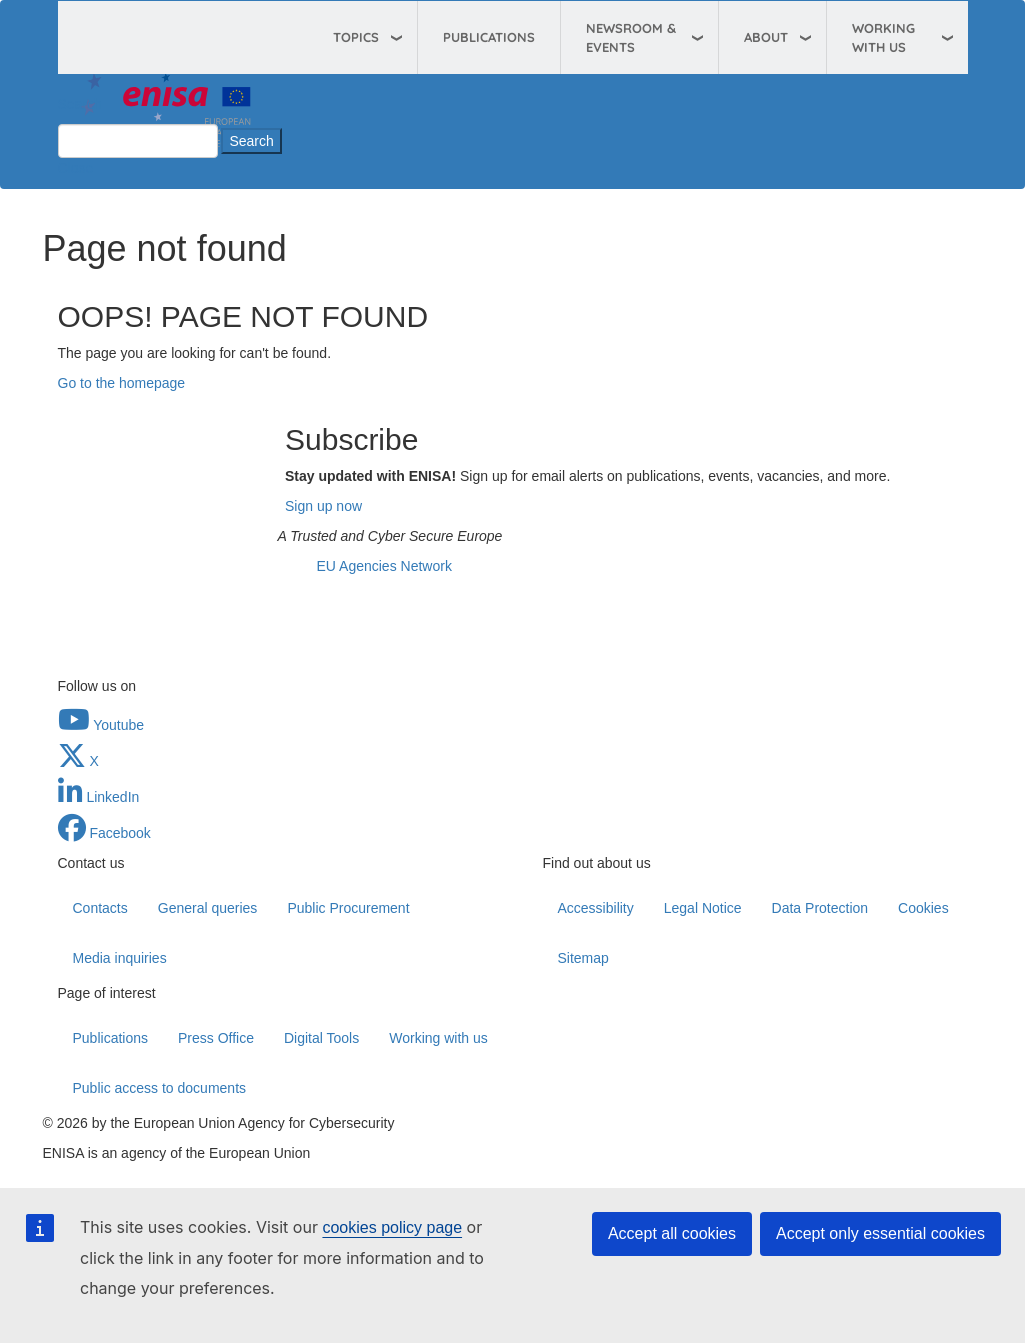 This screenshot has width=1025, height=1343. What do you see at coordinates (348, 908) in the screenshot?
I see `Public Procurement` at bounding box center [348, 908].